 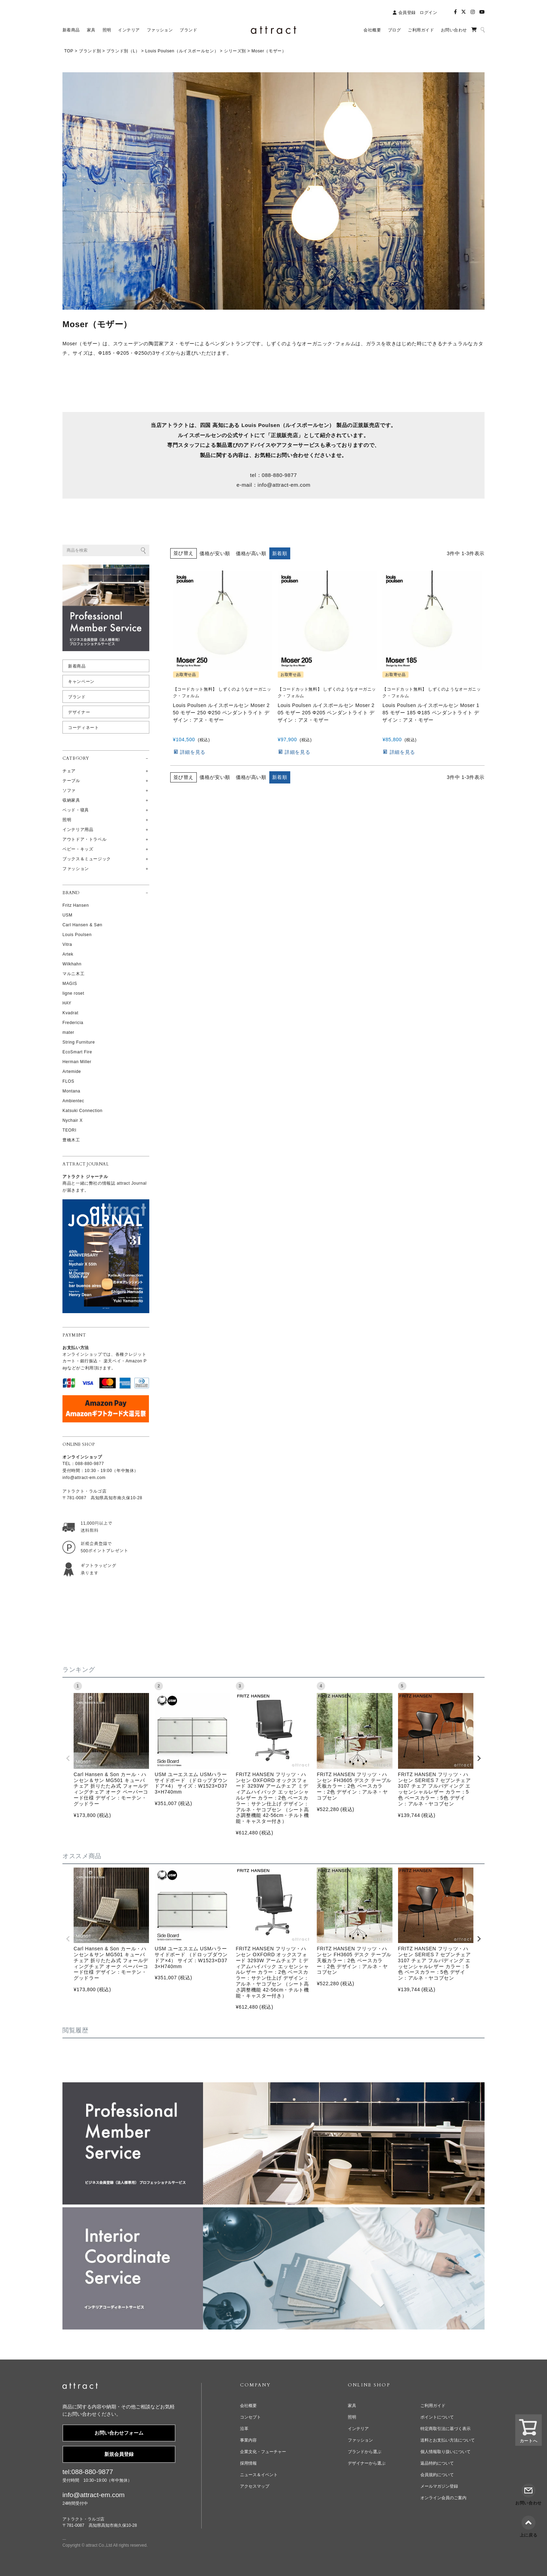 I want to click on 価格が安い順, so click(x=215, y=553).